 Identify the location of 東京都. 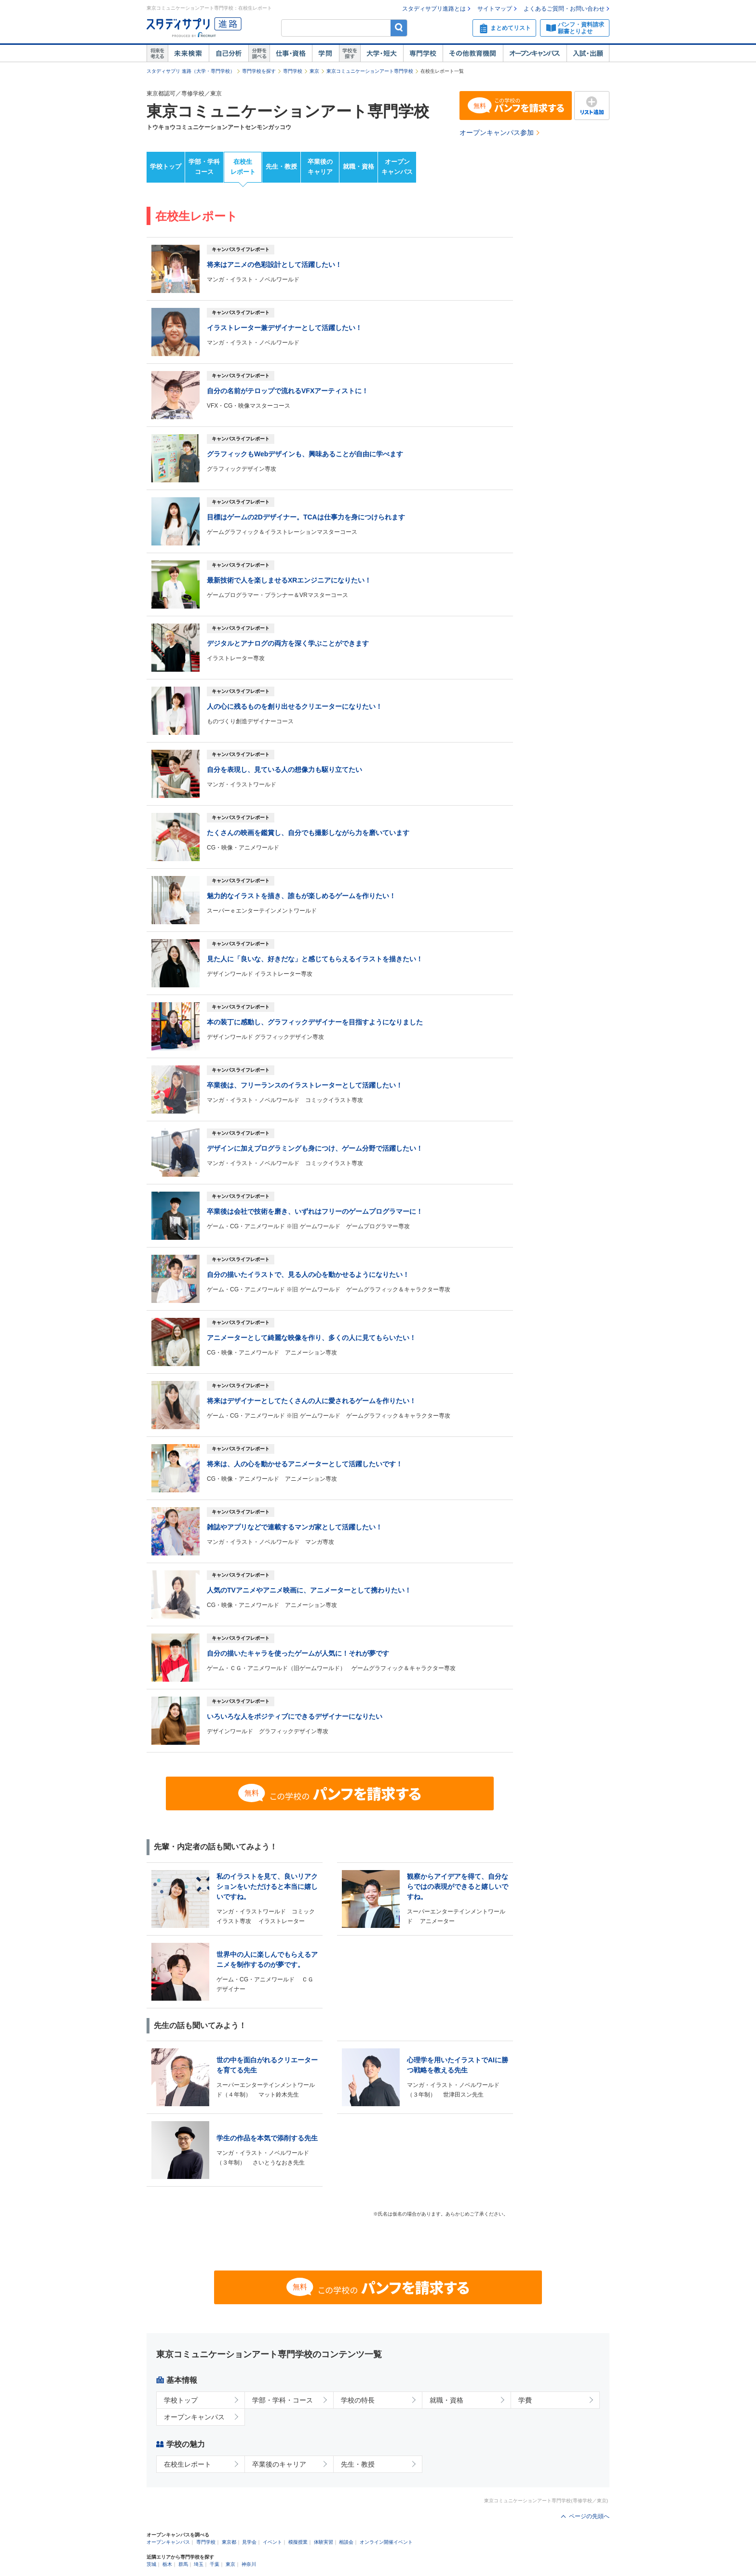
(229, 2542).